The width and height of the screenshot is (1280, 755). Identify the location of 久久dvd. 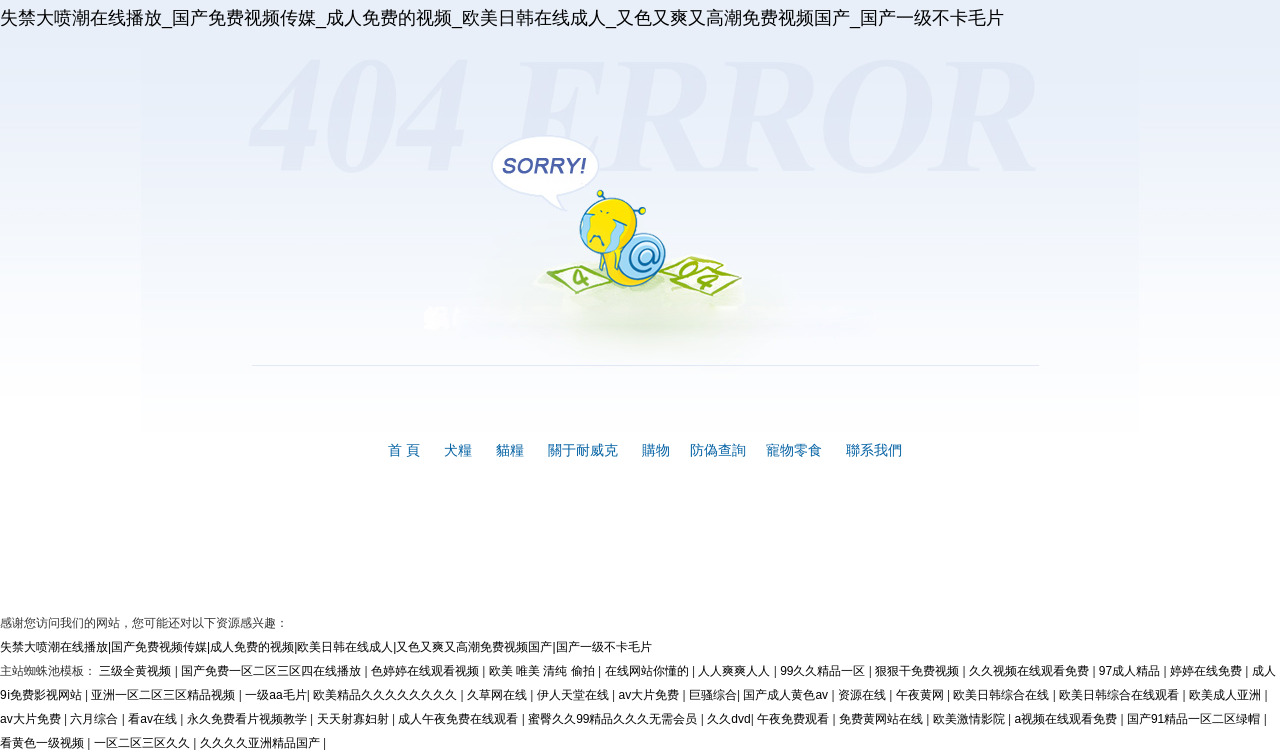
(728, 719).